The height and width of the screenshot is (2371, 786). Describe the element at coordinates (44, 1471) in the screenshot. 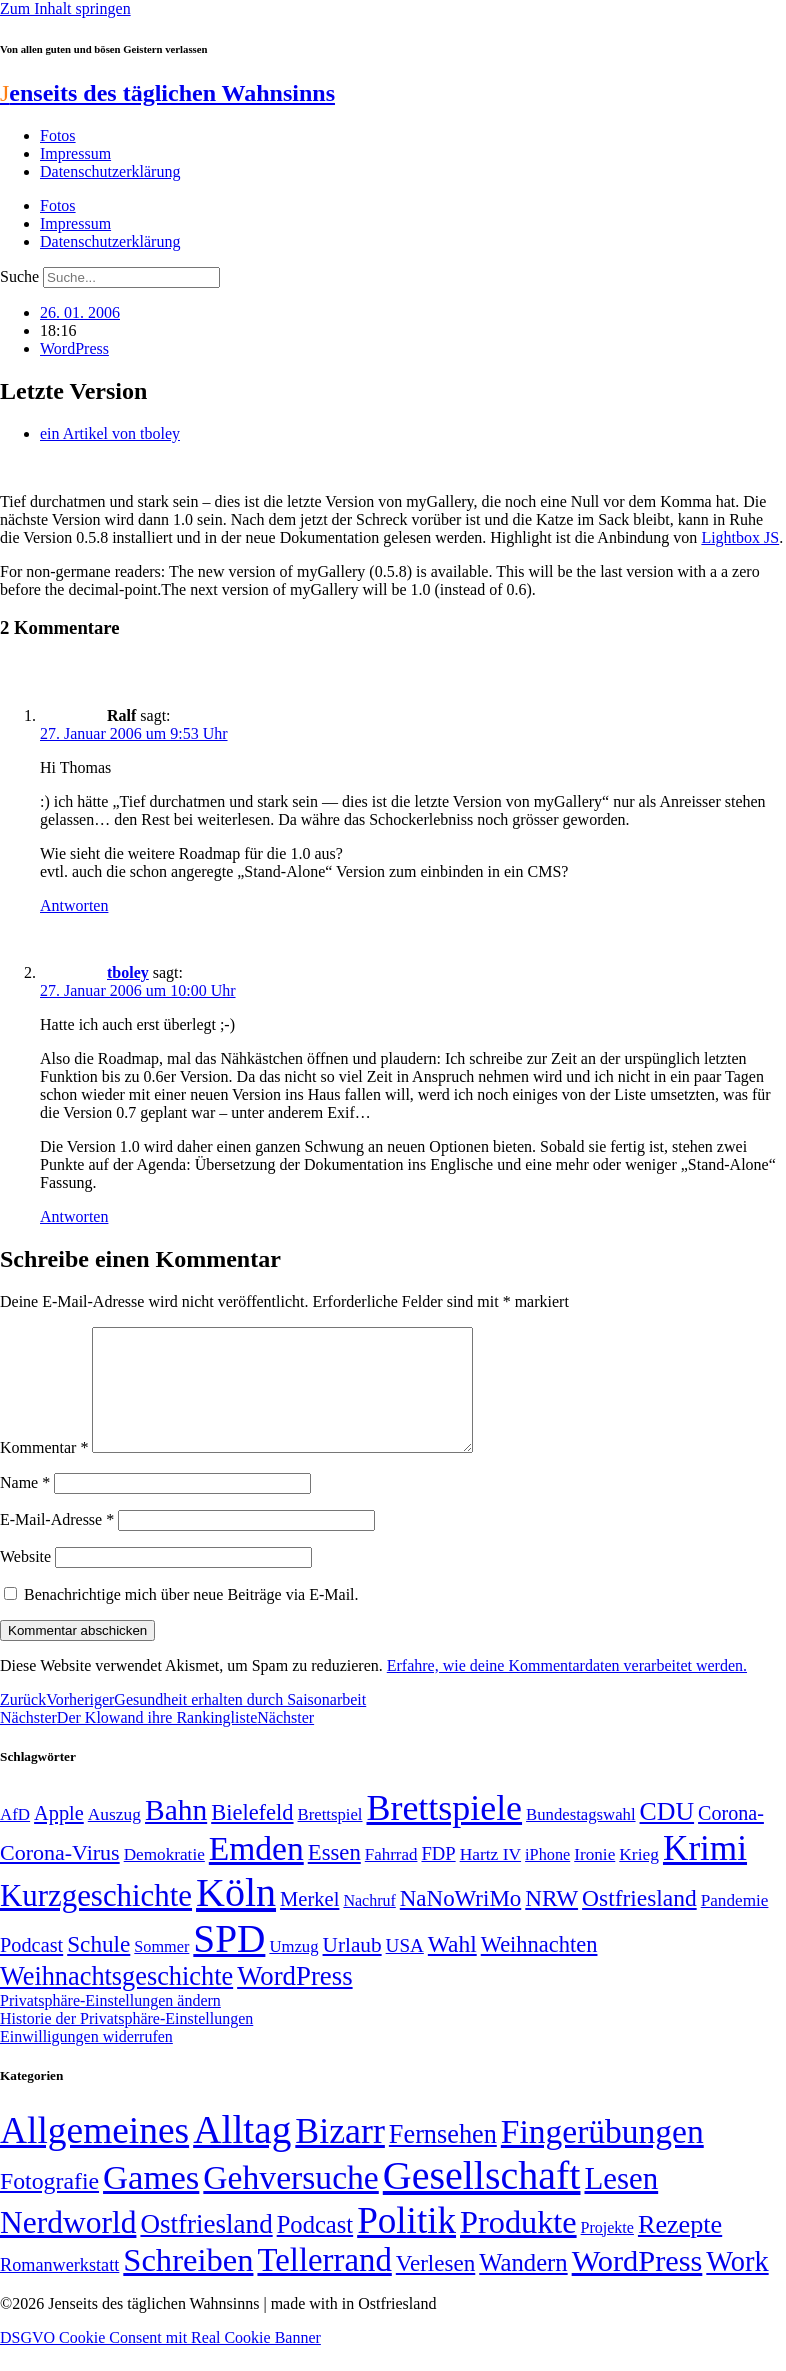

I see `Kommentar` at that location.